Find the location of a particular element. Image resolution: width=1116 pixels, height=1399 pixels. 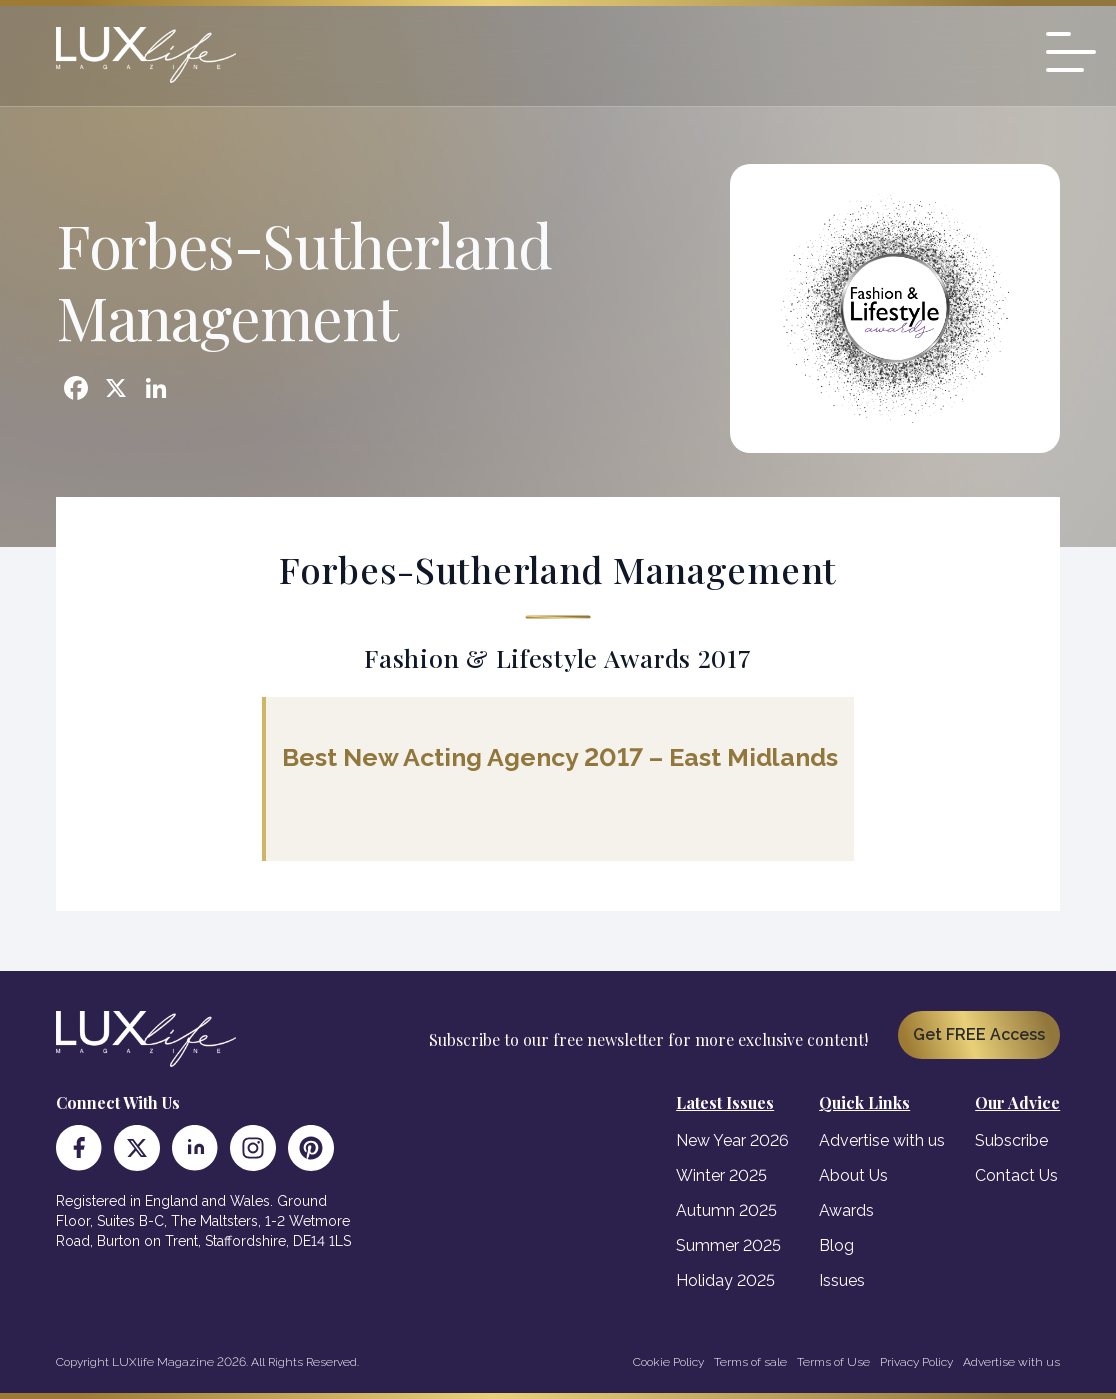

Autumn 2025 is located at coordinates (726, 1210).